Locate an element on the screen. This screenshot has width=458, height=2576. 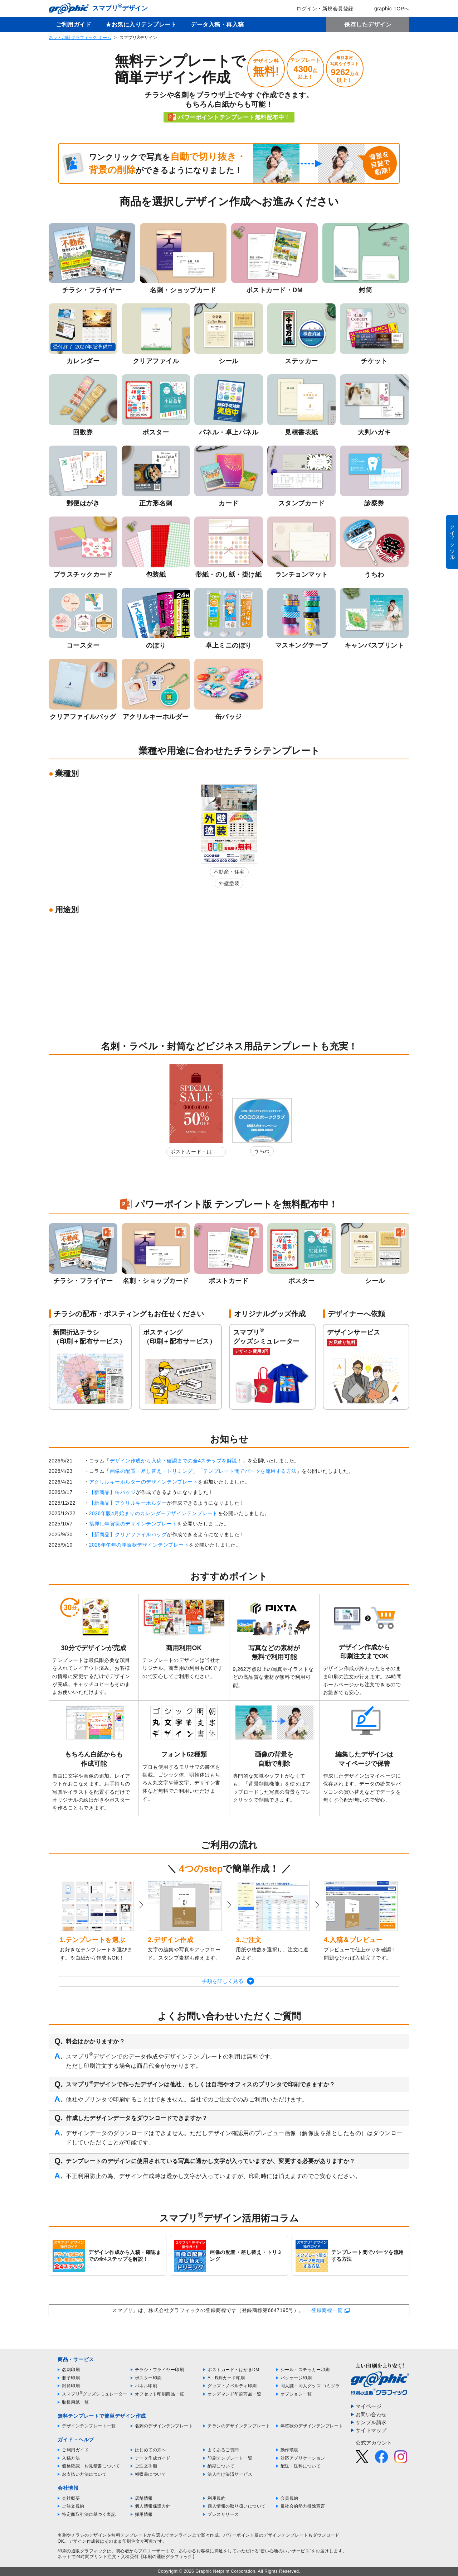
2026年午年の年賀状デザインテンプレート is located at coordinates (139, 1545).